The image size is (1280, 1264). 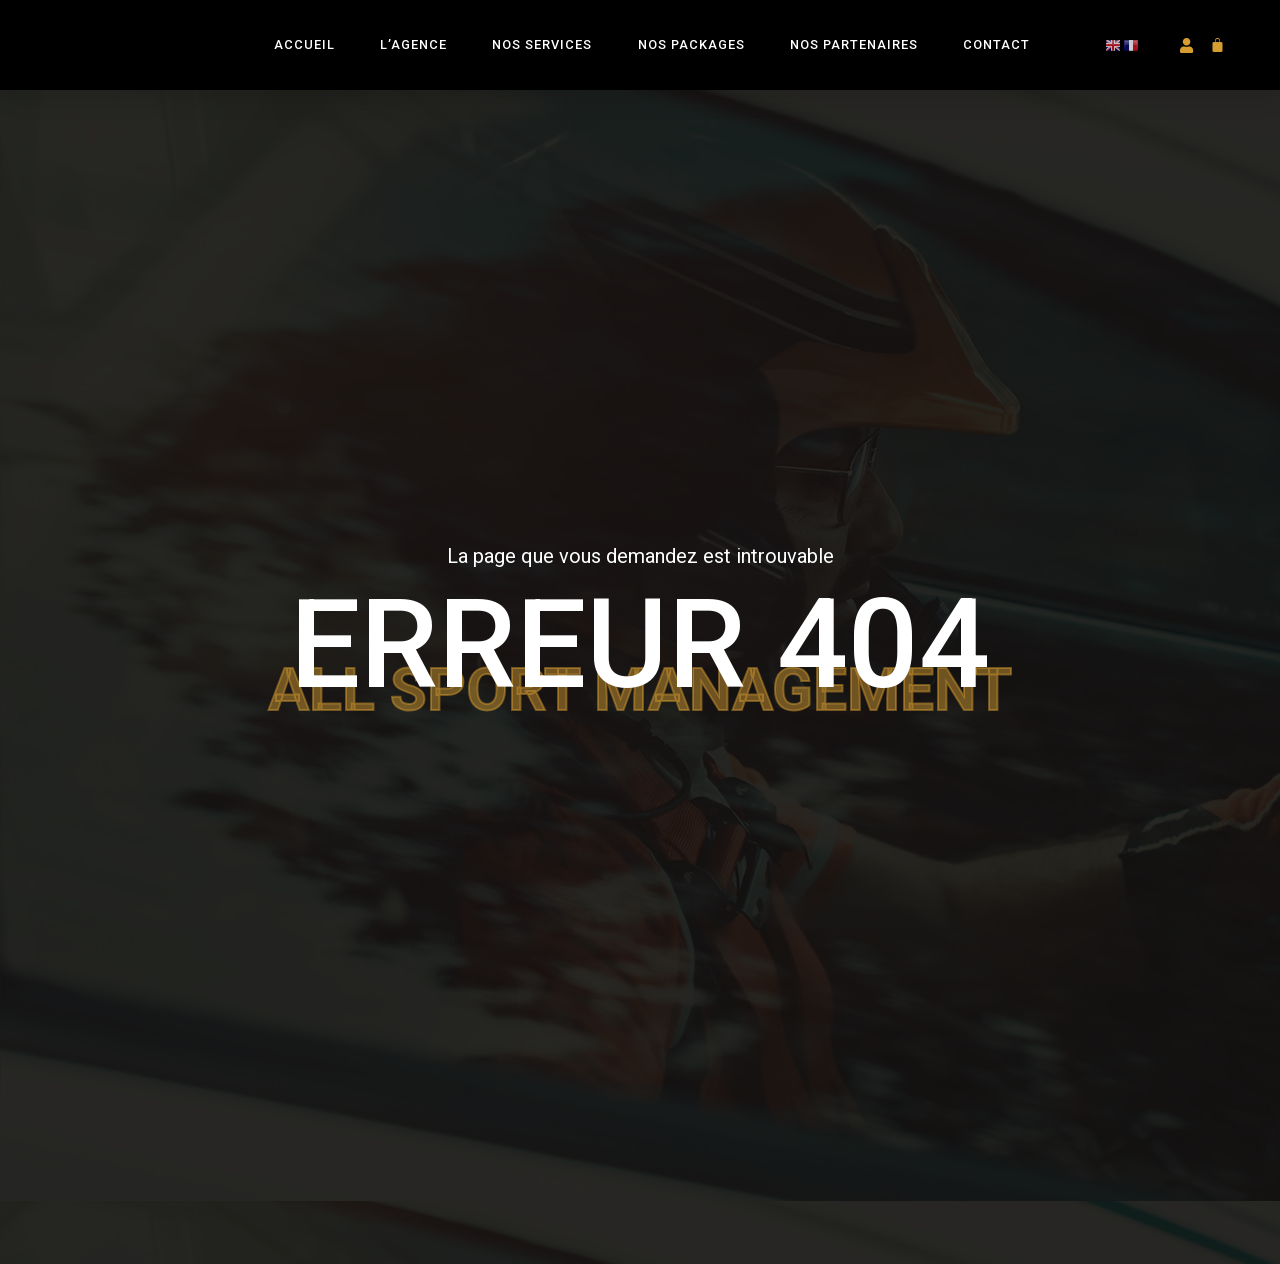 What do you see at coordinates (413, 58) in the screenshot?
I see `L’Agence` at bounding box center [413, 58].